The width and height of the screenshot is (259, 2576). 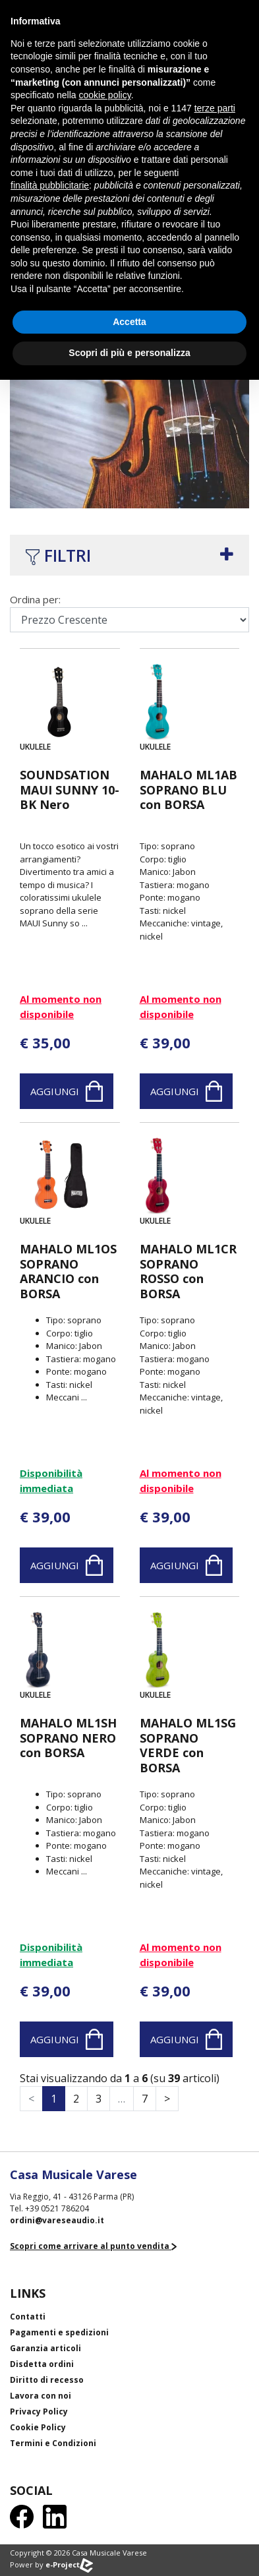 What do you see at coordinates (69, 789) in the screenshot?
I see `SOUNDSATION MAUI SUNNY 10-BK Nero` at bounding box center [69, 789].